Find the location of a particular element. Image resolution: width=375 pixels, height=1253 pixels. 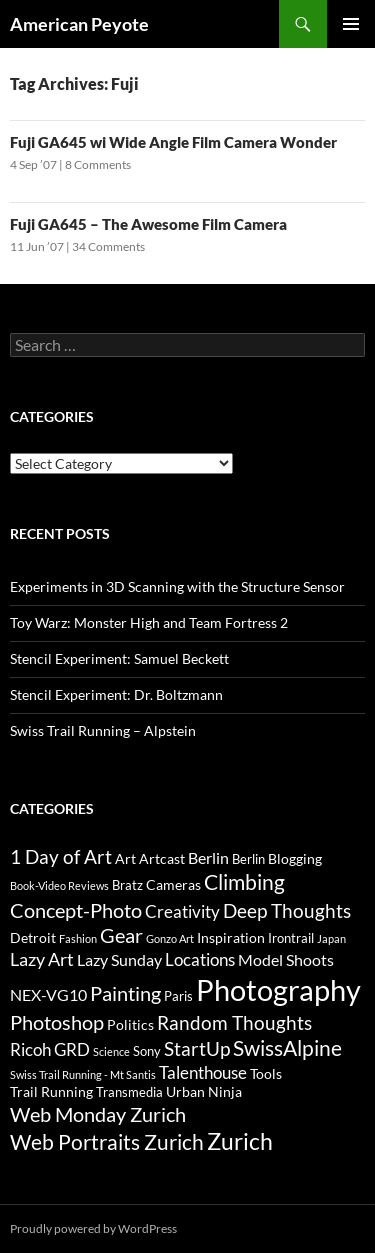

SwissAlpine [SwissAlpine (11 items)] is located at coordinates (287, 1047).